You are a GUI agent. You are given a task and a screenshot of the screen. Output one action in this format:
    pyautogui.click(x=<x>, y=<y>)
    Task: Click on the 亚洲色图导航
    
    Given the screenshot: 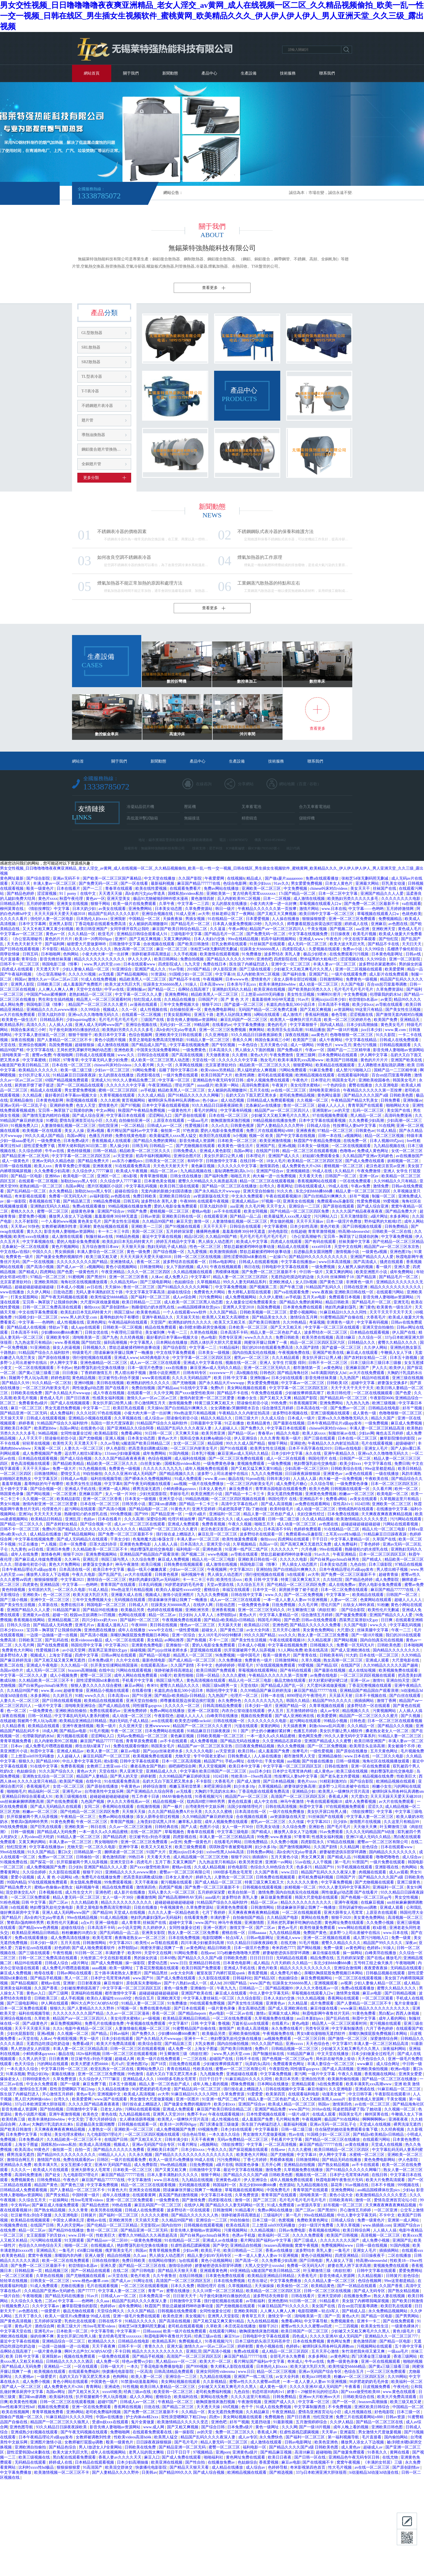 What is the action you would take?
    pyautogui.click(x=22, y=2427)
    